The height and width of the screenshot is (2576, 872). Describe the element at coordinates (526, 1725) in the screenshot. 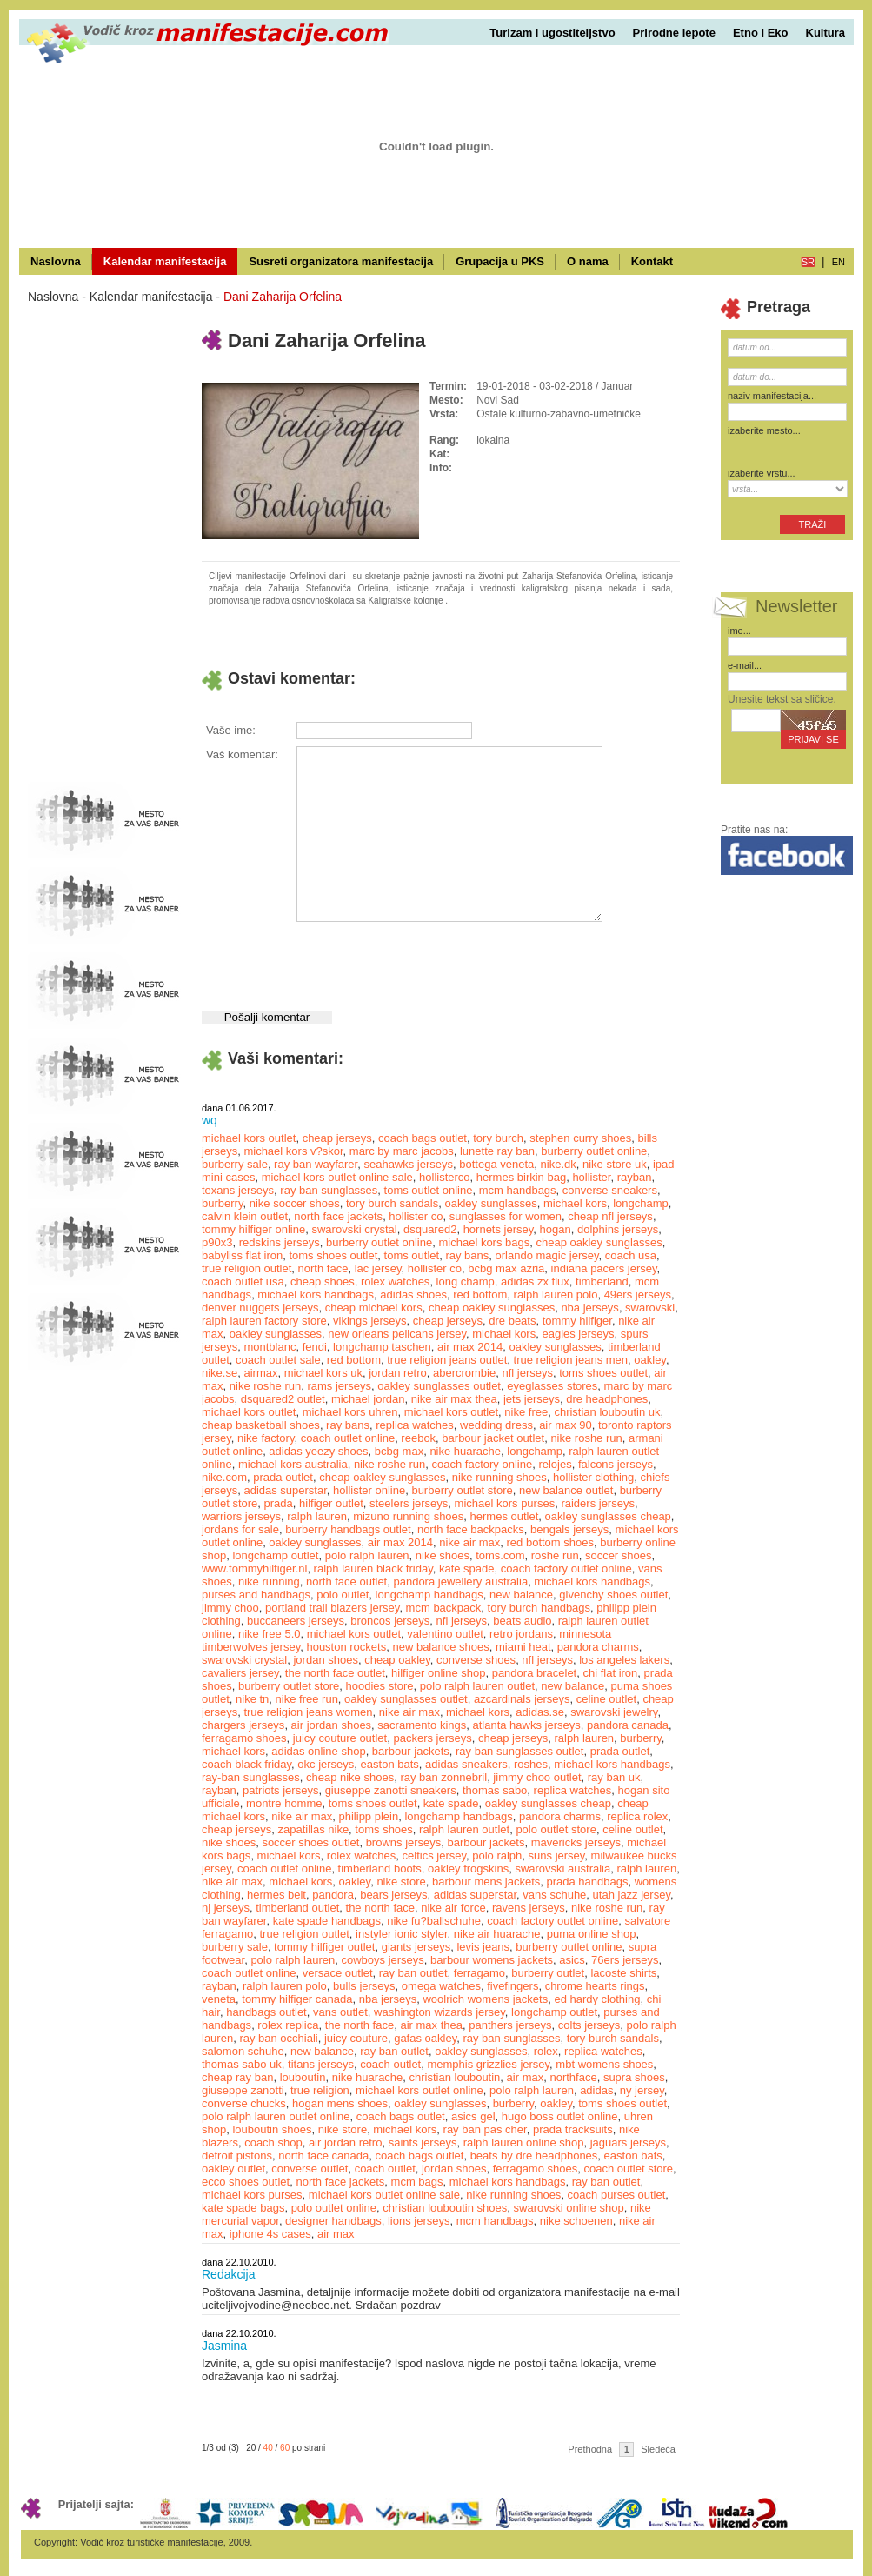

I see `atlanta hawks jerseys` at that location.